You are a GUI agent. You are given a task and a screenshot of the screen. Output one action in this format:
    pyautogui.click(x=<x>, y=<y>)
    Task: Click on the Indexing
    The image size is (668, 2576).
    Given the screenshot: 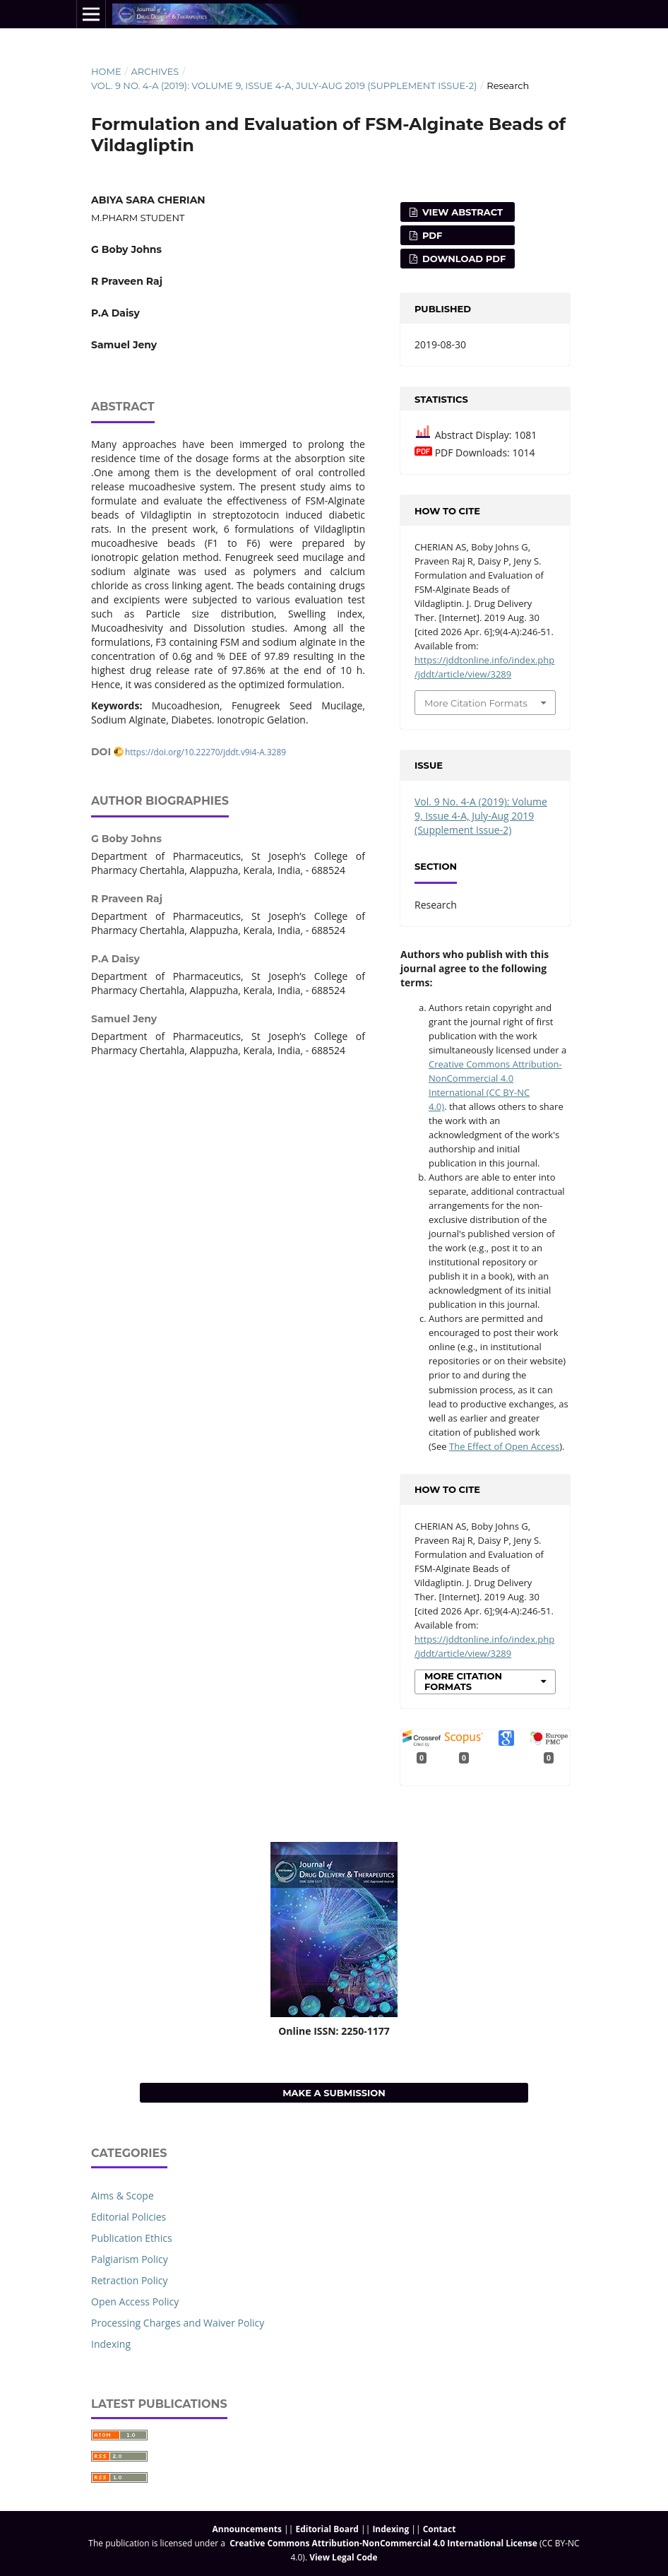 What is the action you would take?
    pyautogui.click(x=111, y=2344)
    